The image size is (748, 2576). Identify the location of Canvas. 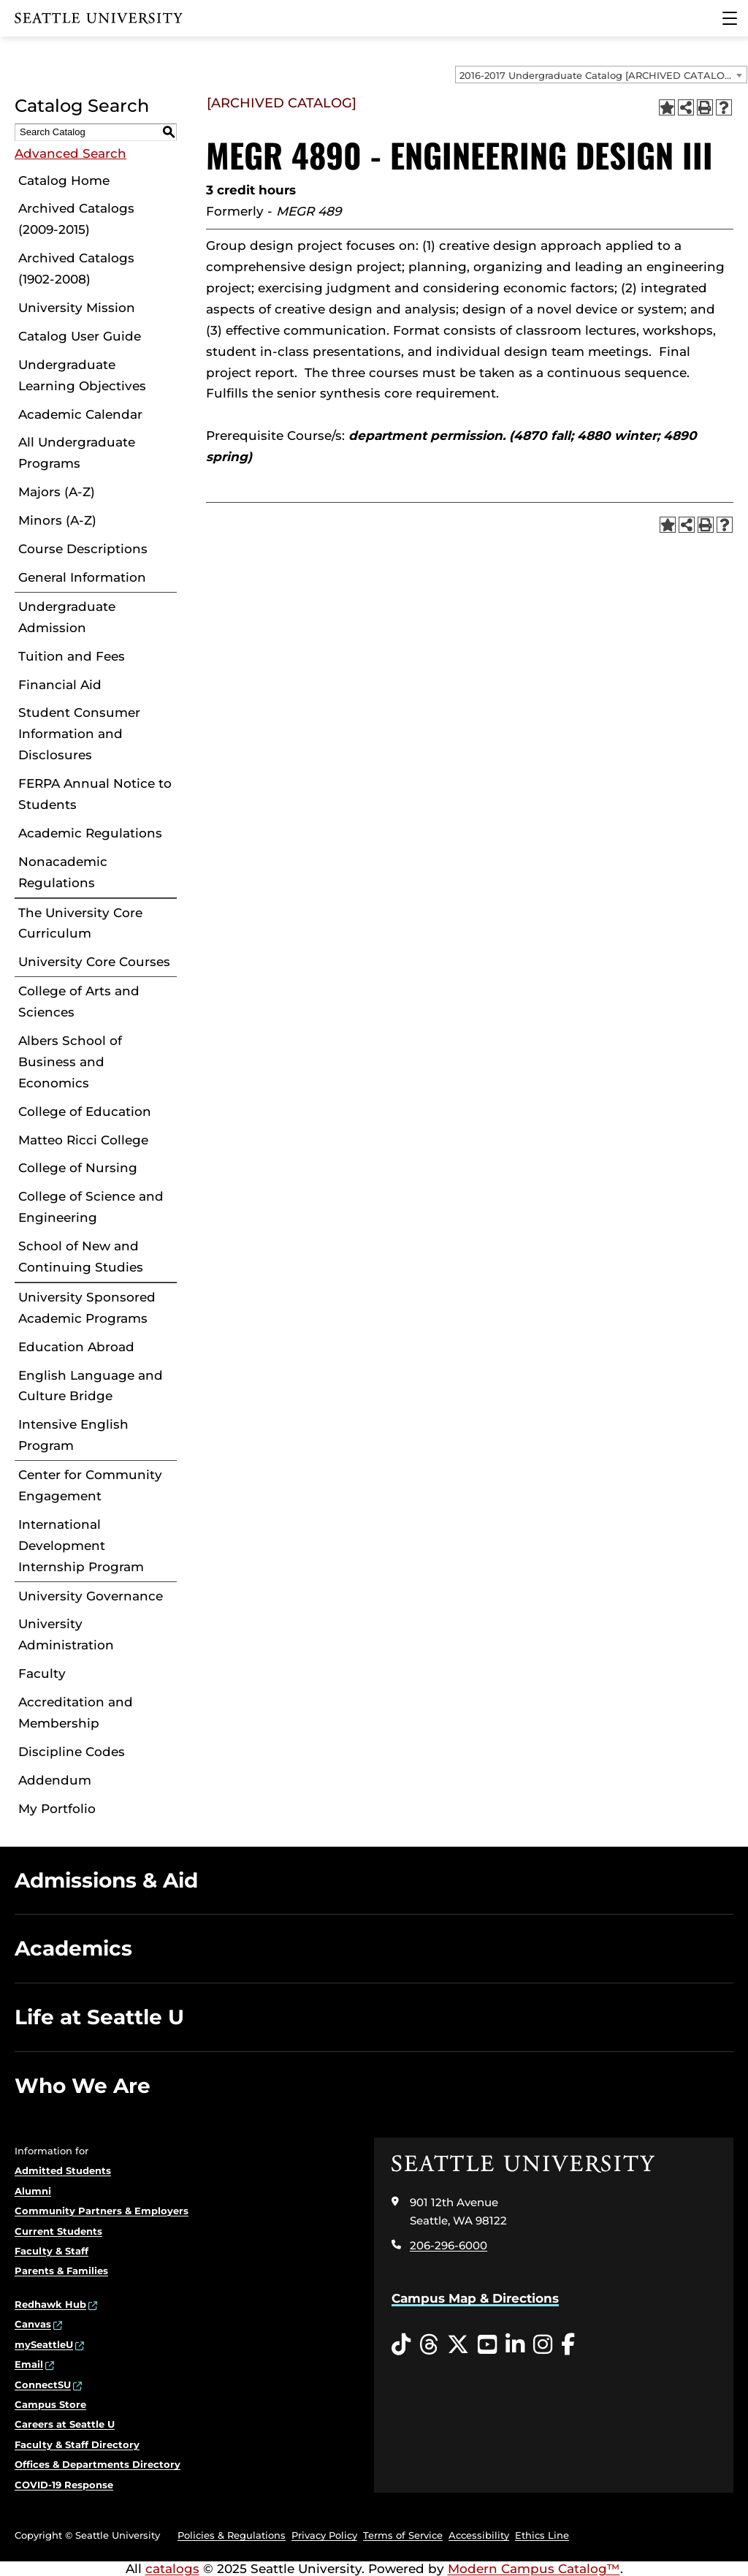
(33, 2324).